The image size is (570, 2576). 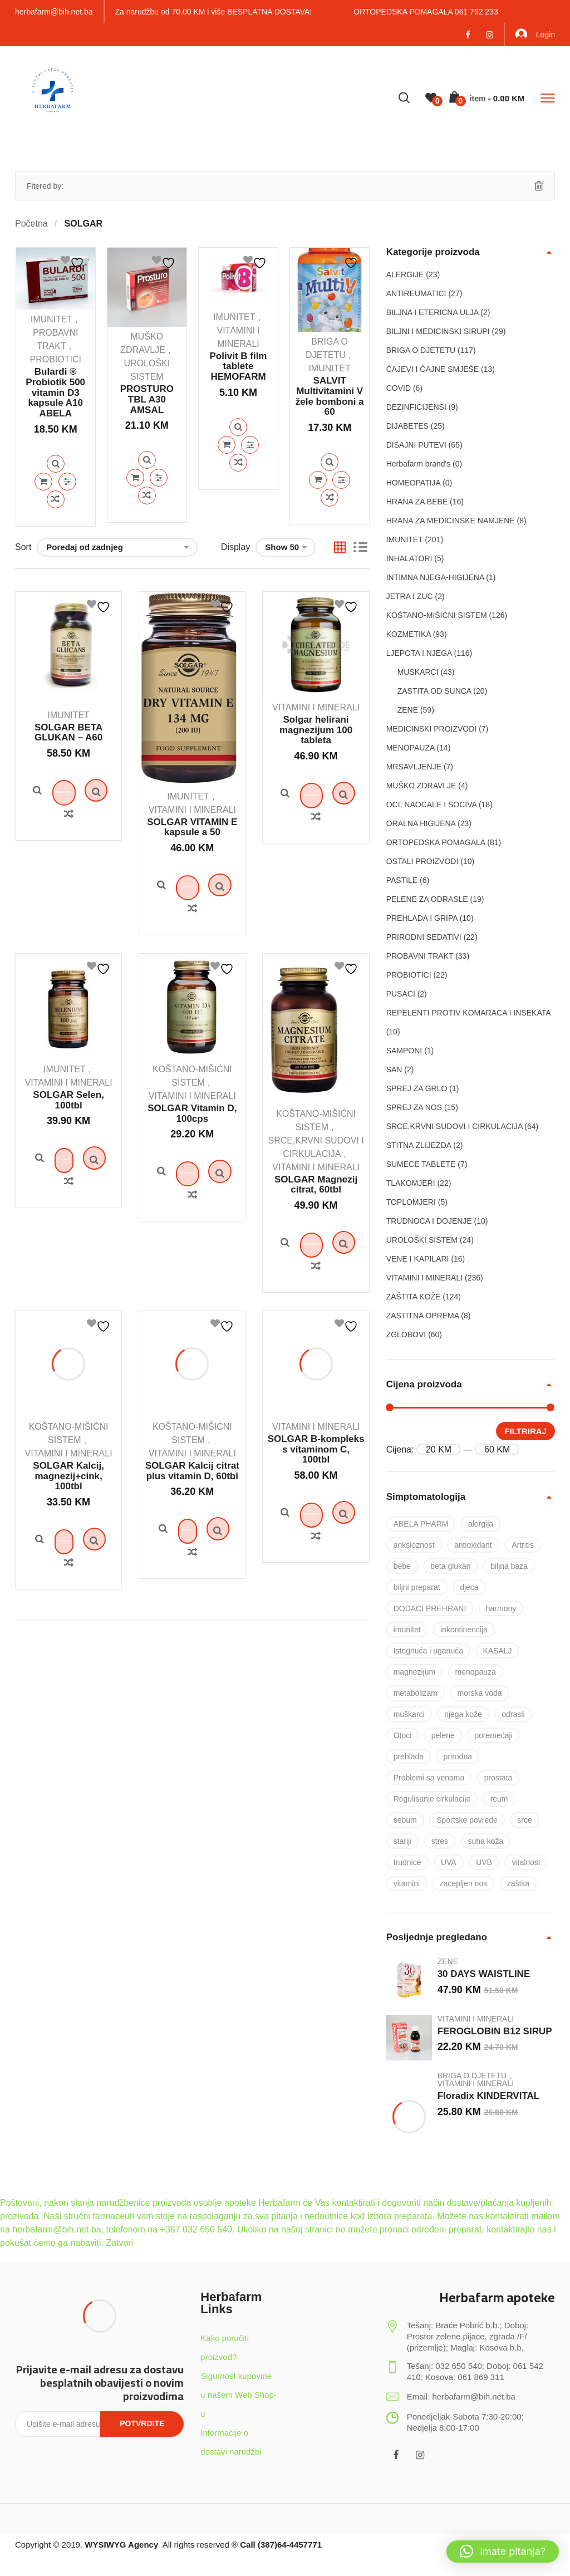 I want to click on ORTOPEDSKA POMAGALA, so click(x=435, y=842).